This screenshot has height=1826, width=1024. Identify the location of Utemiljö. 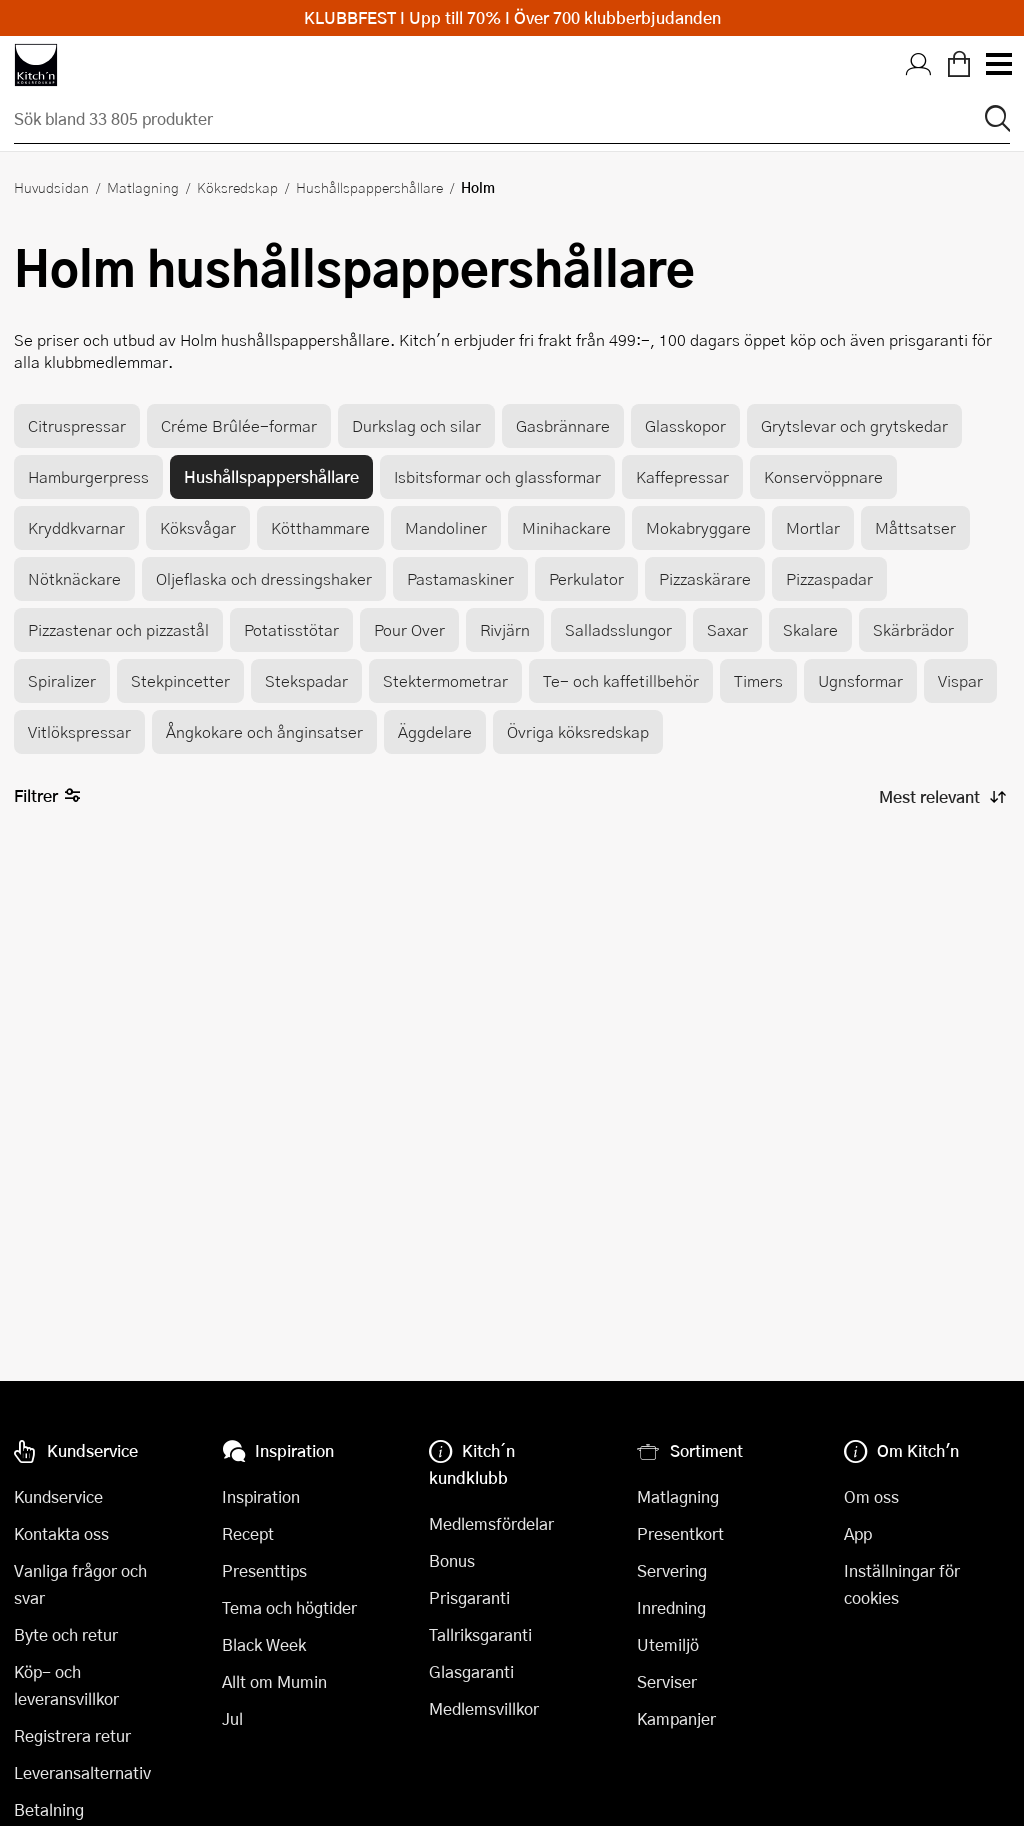
(668, 1644).